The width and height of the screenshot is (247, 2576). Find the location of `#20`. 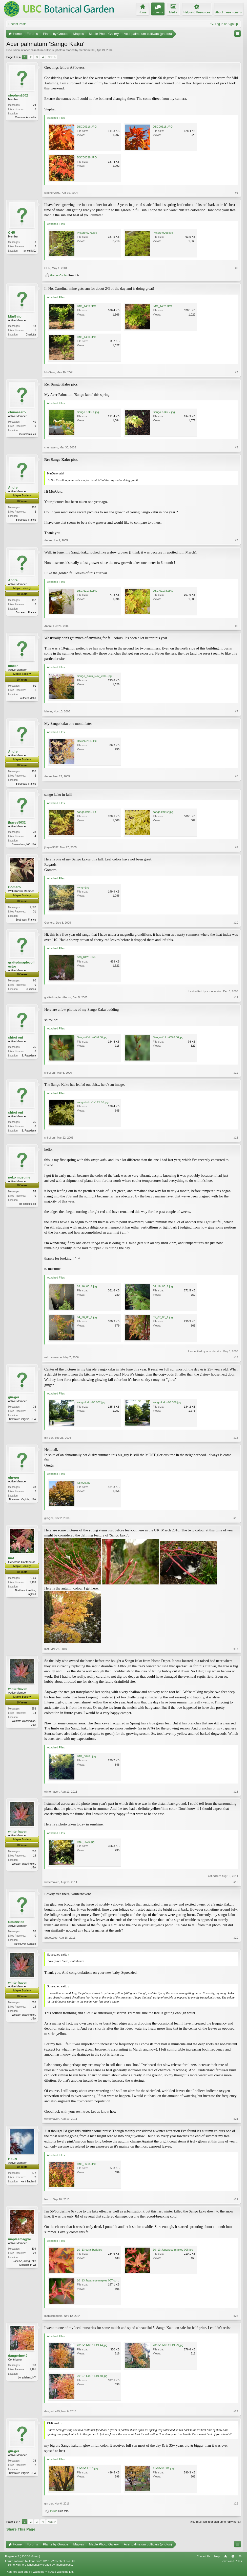

#20 is located at coordinates (236, 1943).